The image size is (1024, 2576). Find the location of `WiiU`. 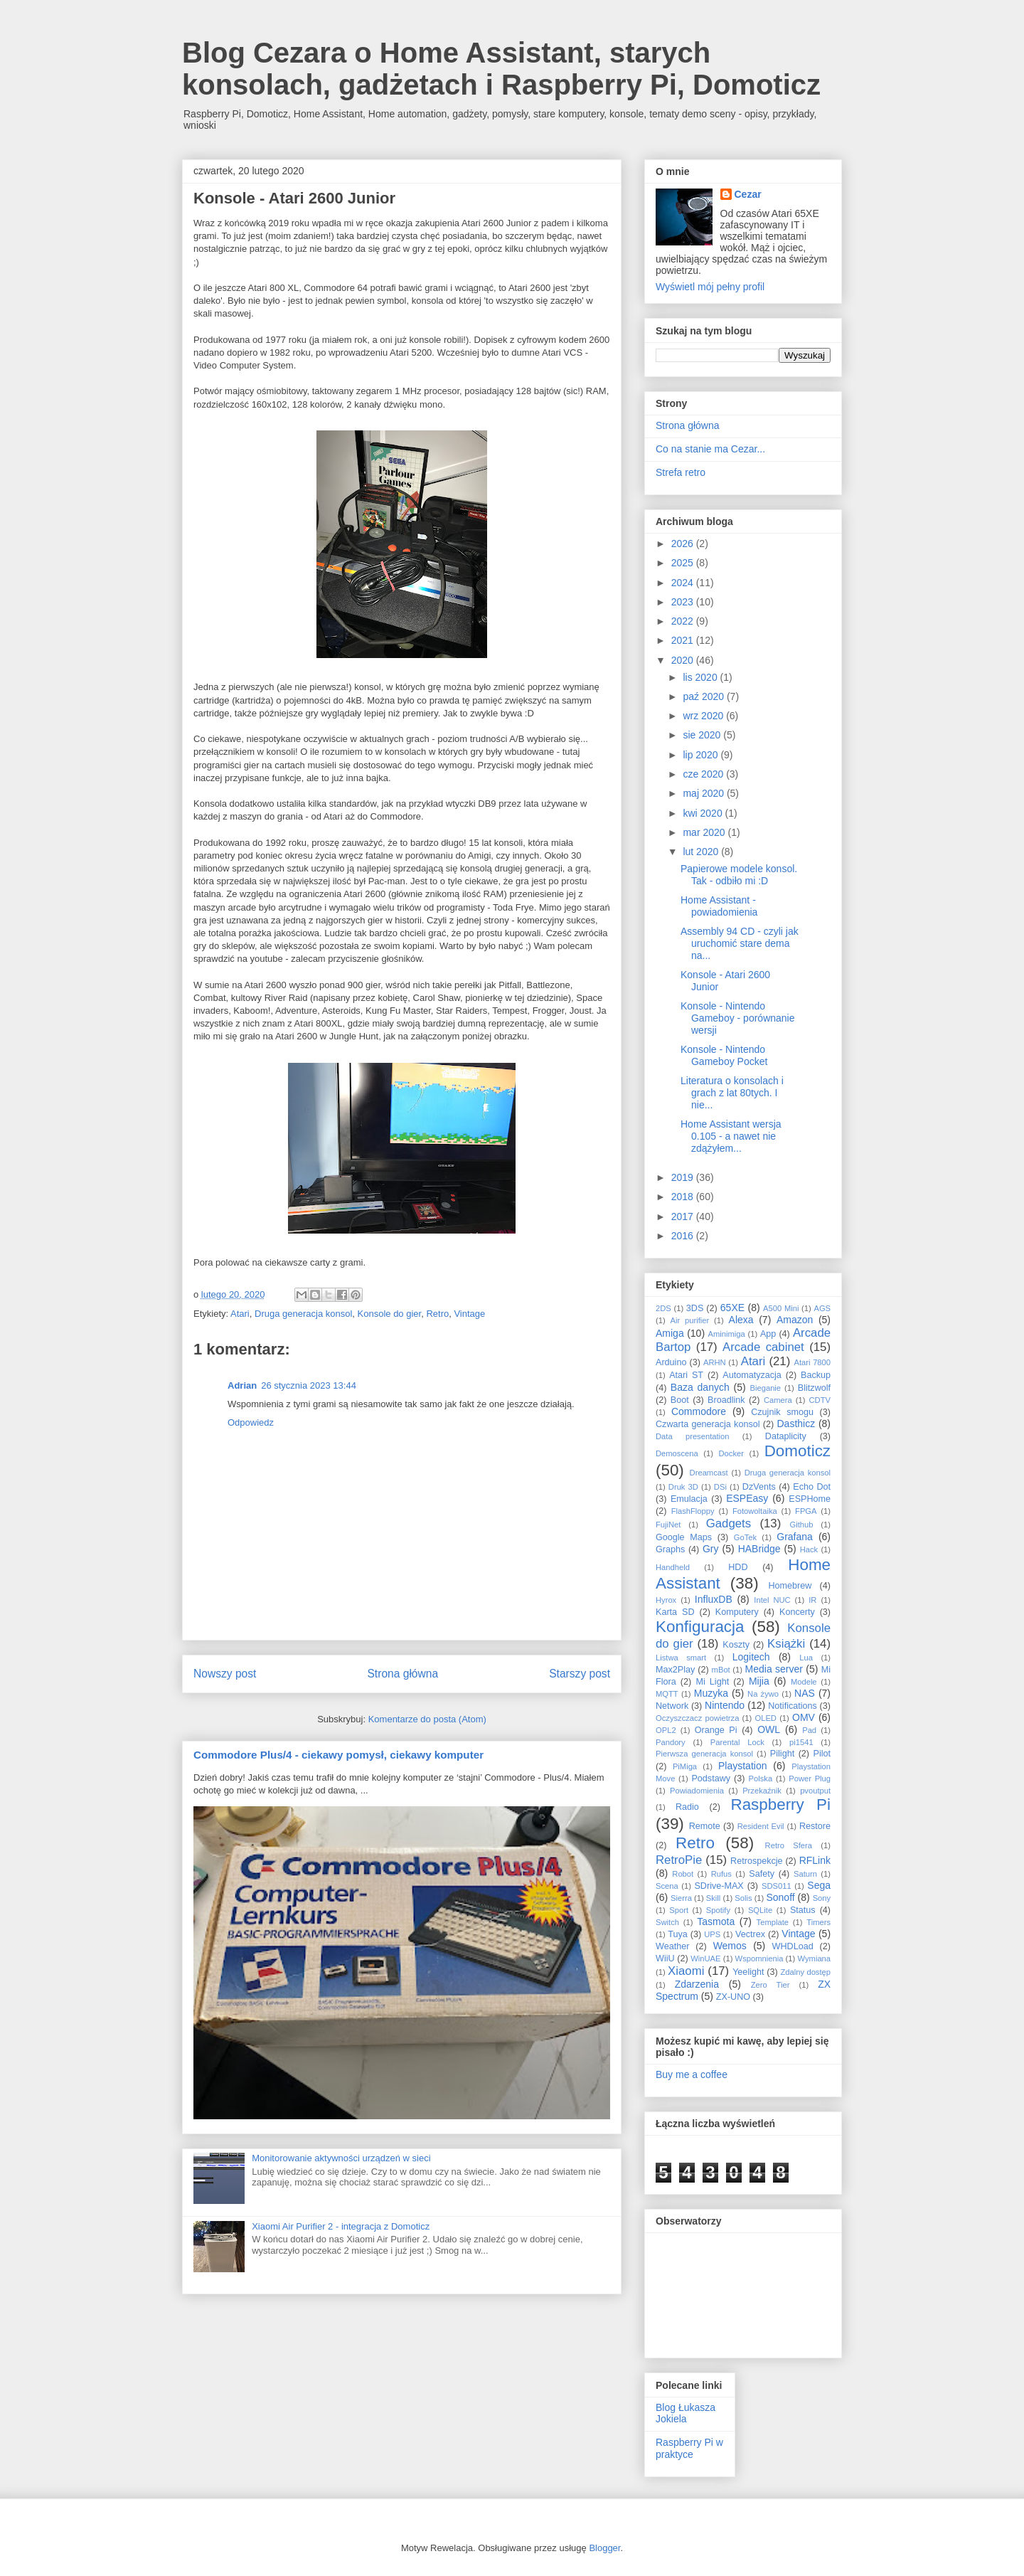

WiiU is located at coordinates (665, 1958).